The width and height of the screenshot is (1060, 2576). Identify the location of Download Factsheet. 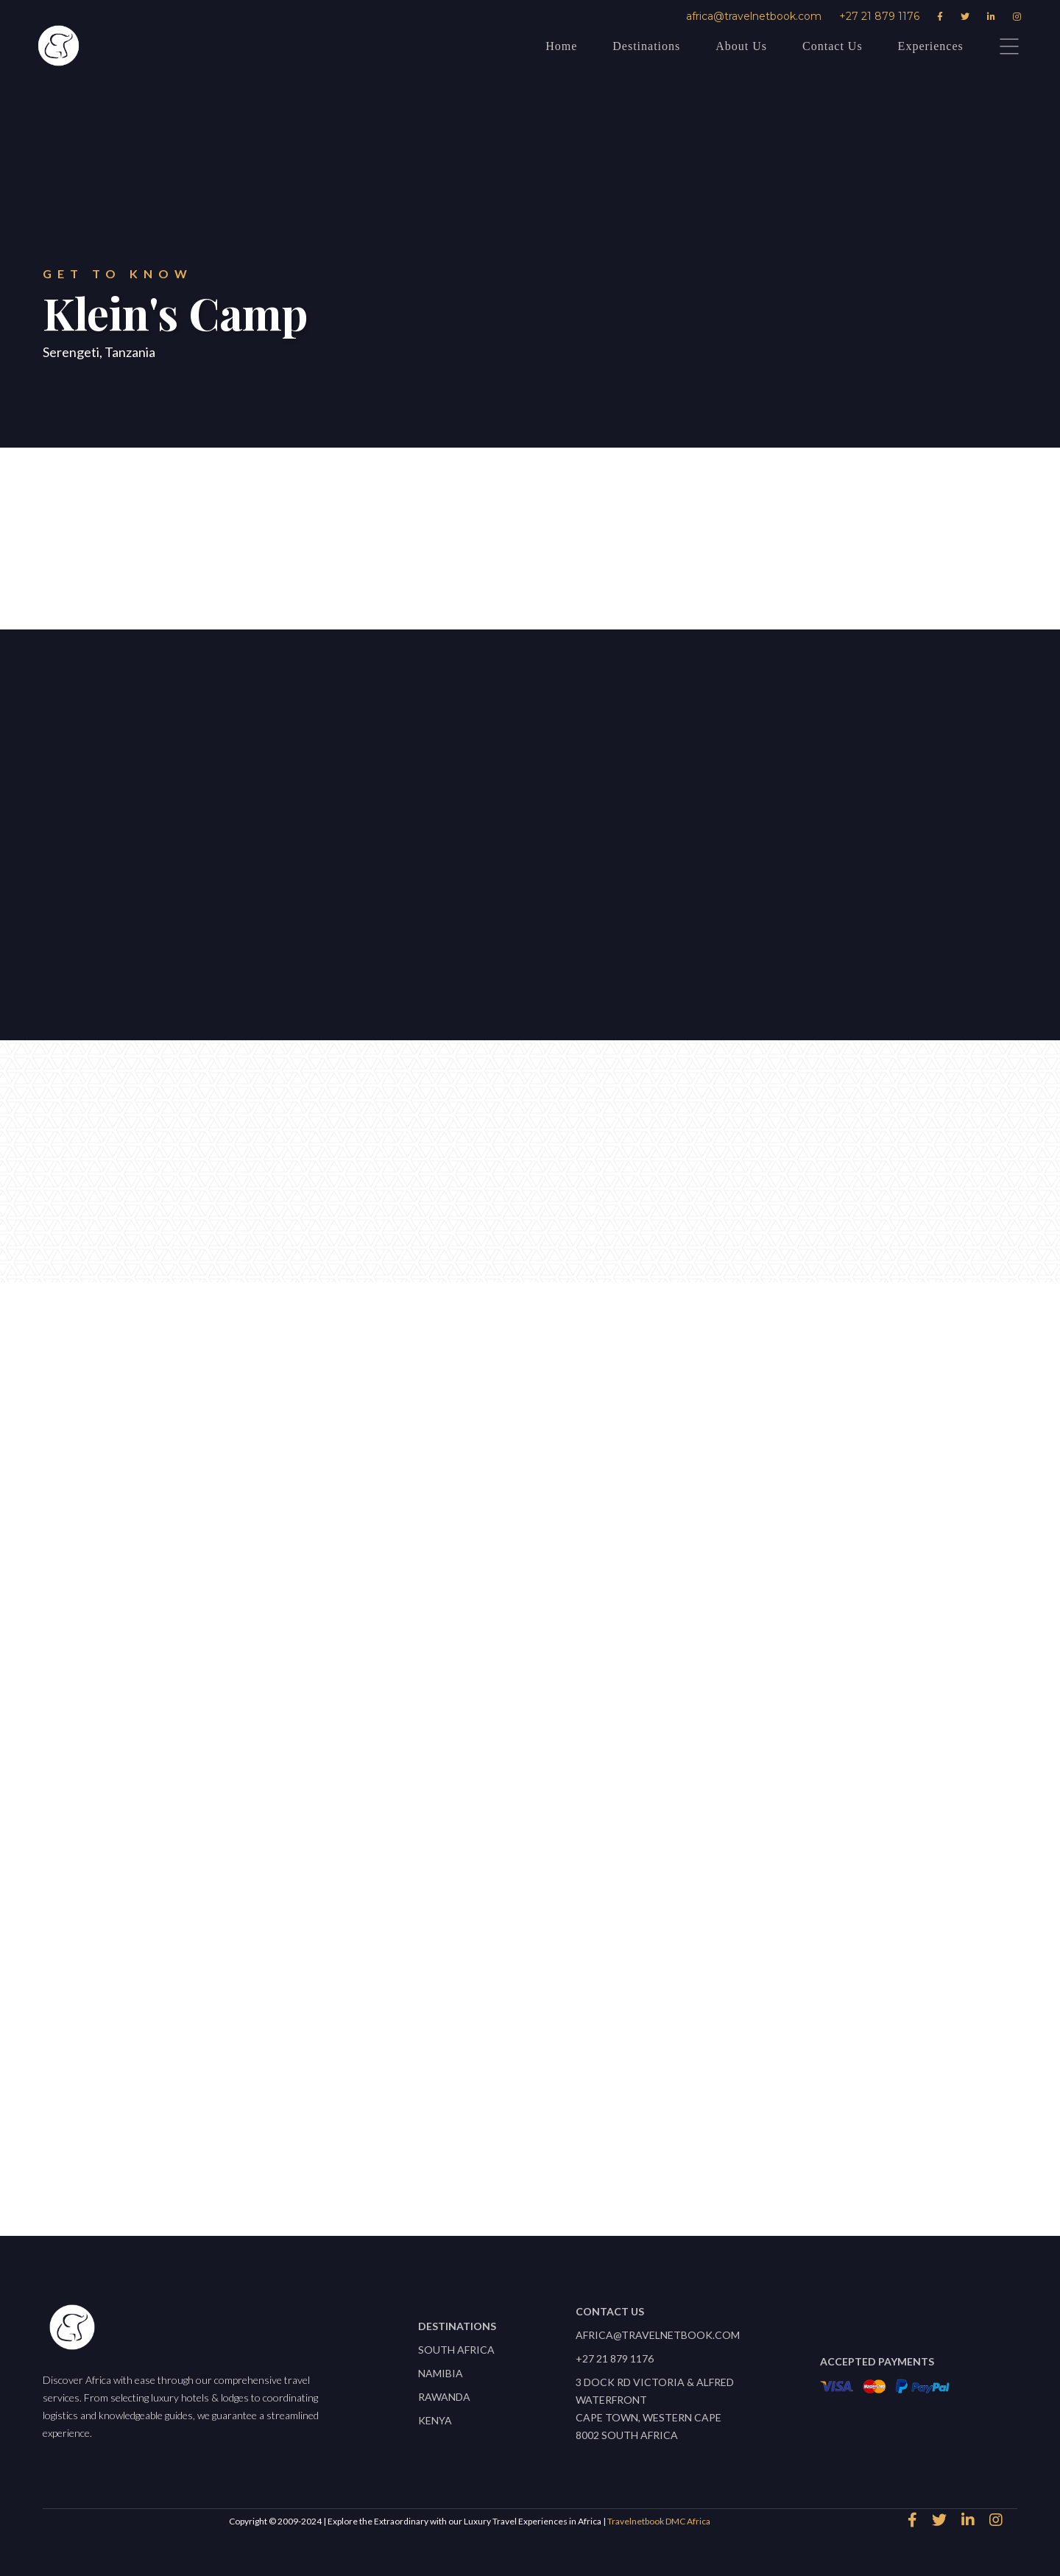
(633, 544).